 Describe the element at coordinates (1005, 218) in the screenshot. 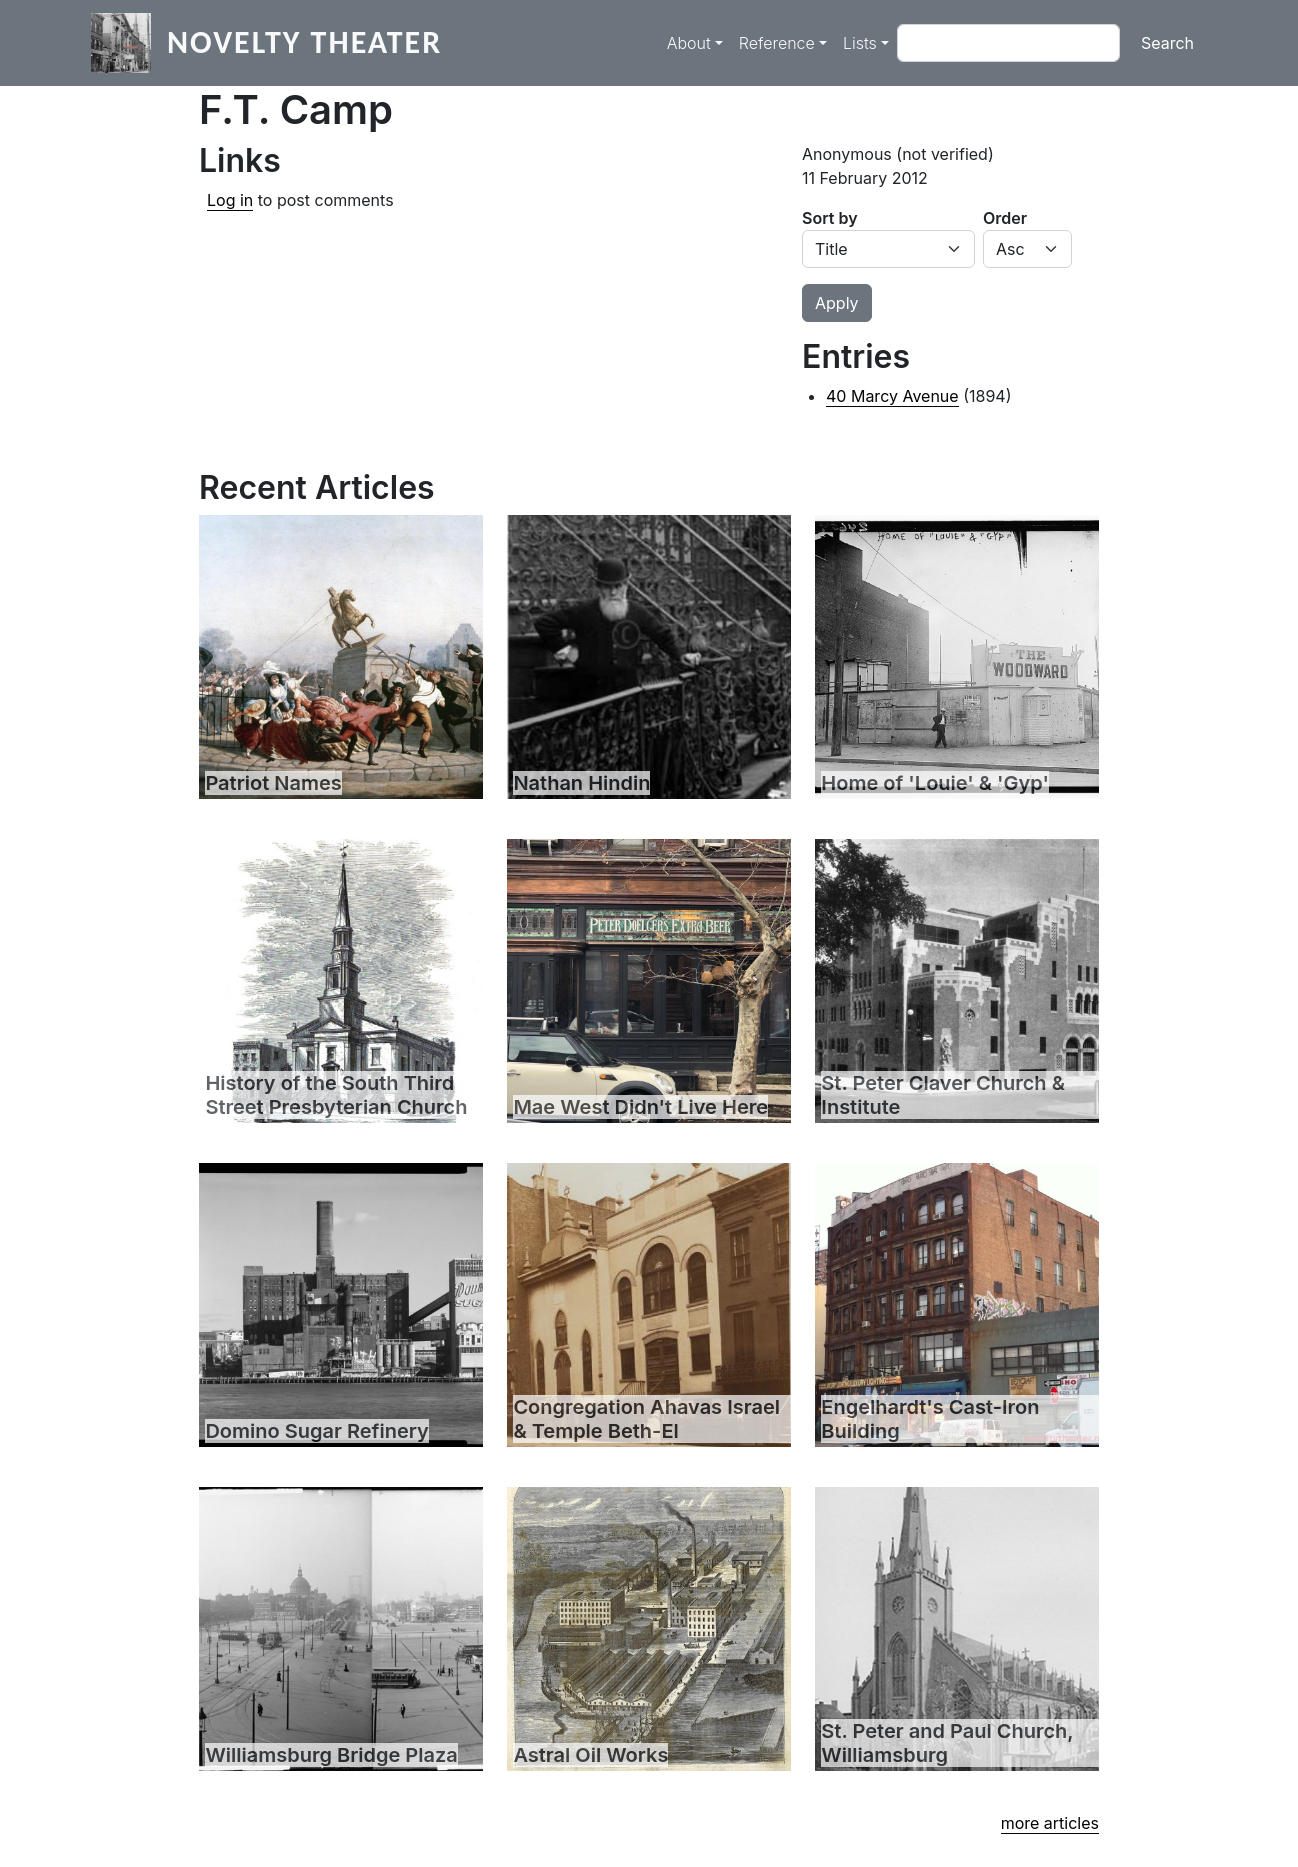

I see `Order` at that location.